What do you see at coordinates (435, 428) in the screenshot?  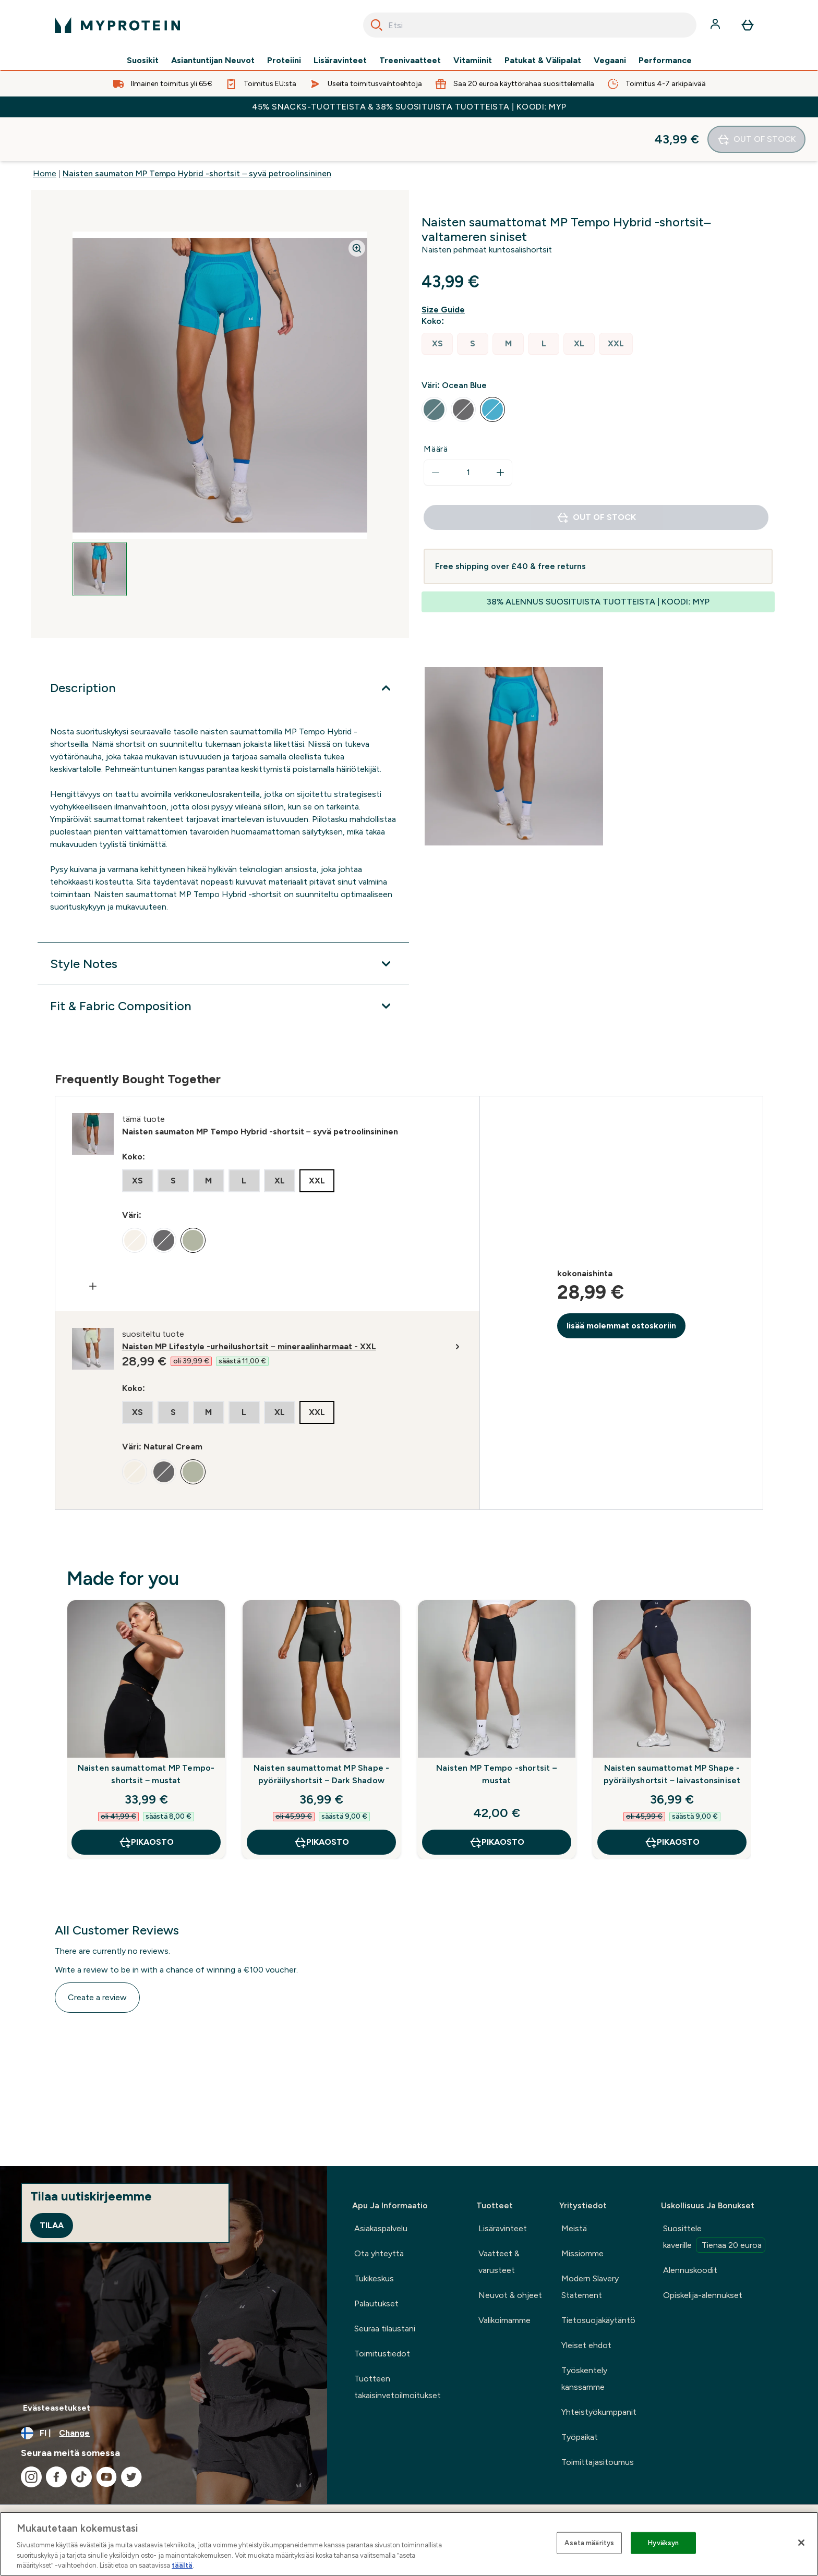 I see `[Decrease quantity]` at bounding box center [435, 428].